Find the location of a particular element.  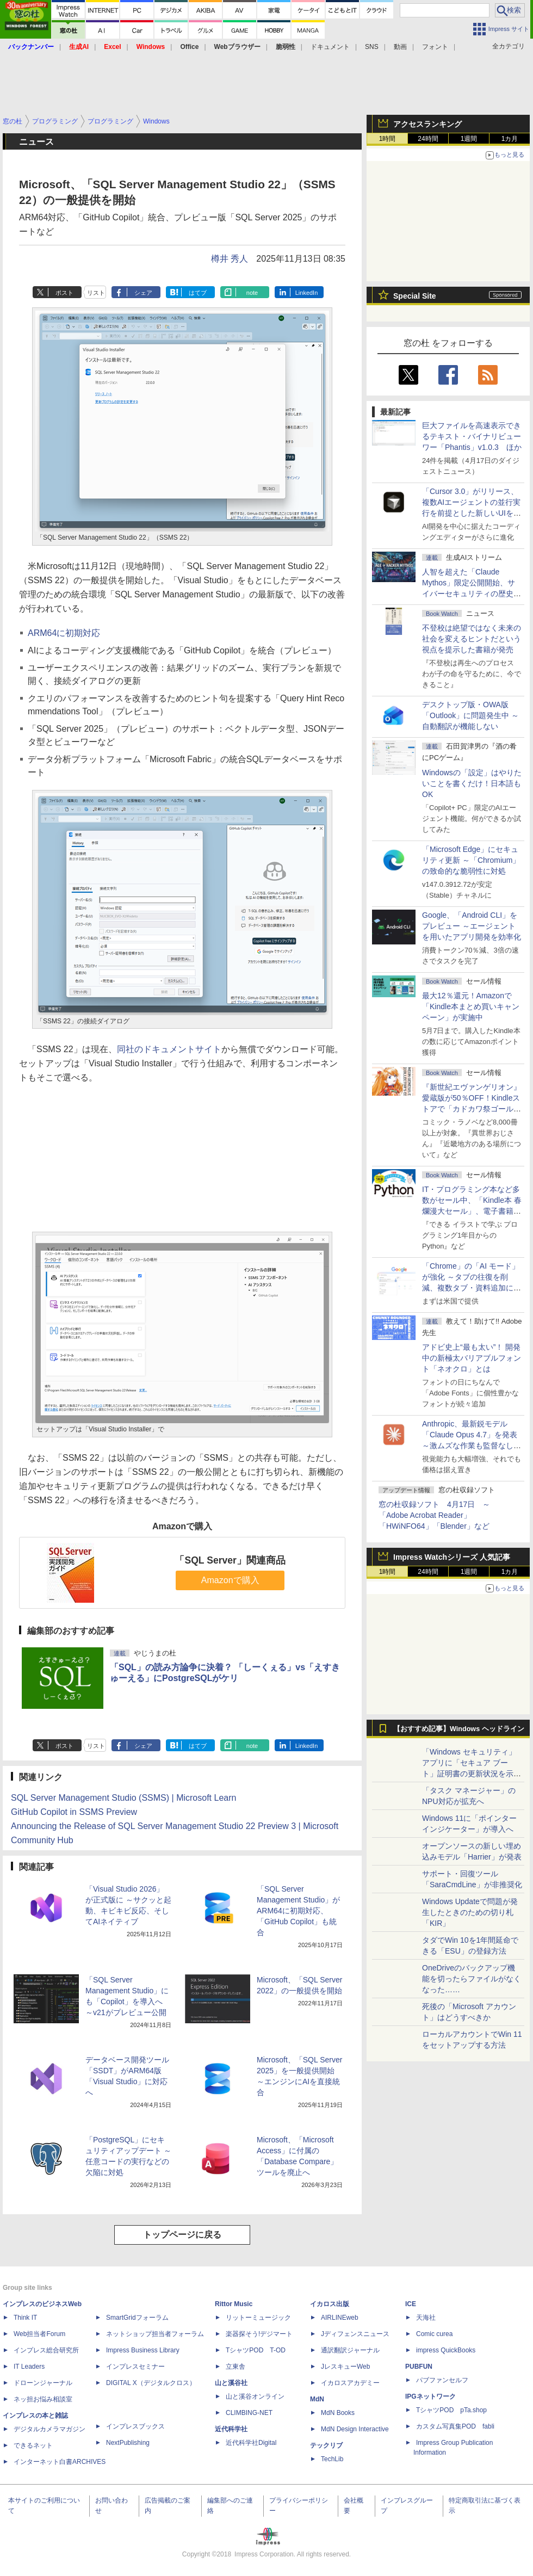

立東舎 is located at coordinates (235, 2366).